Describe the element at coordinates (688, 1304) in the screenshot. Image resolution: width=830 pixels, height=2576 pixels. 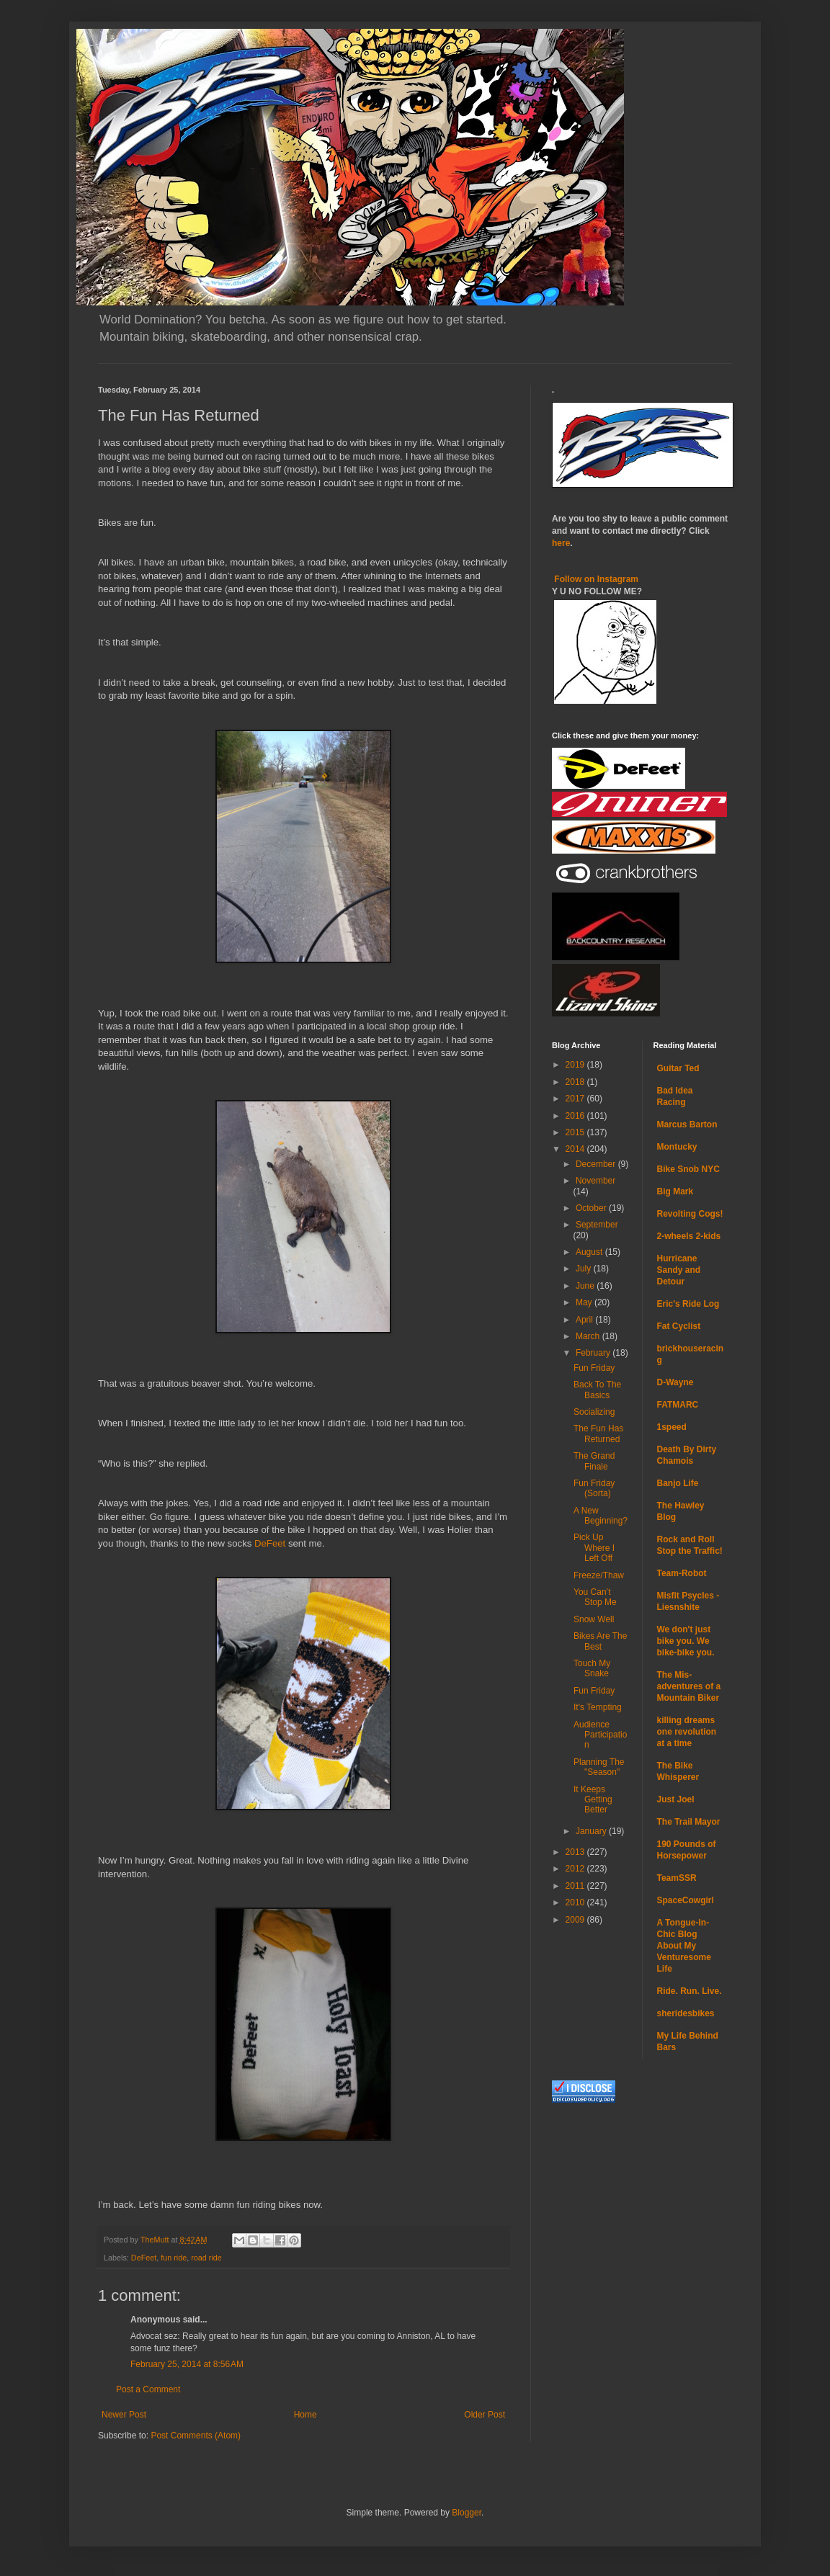
I see `Eric's Ride Log` at that location.